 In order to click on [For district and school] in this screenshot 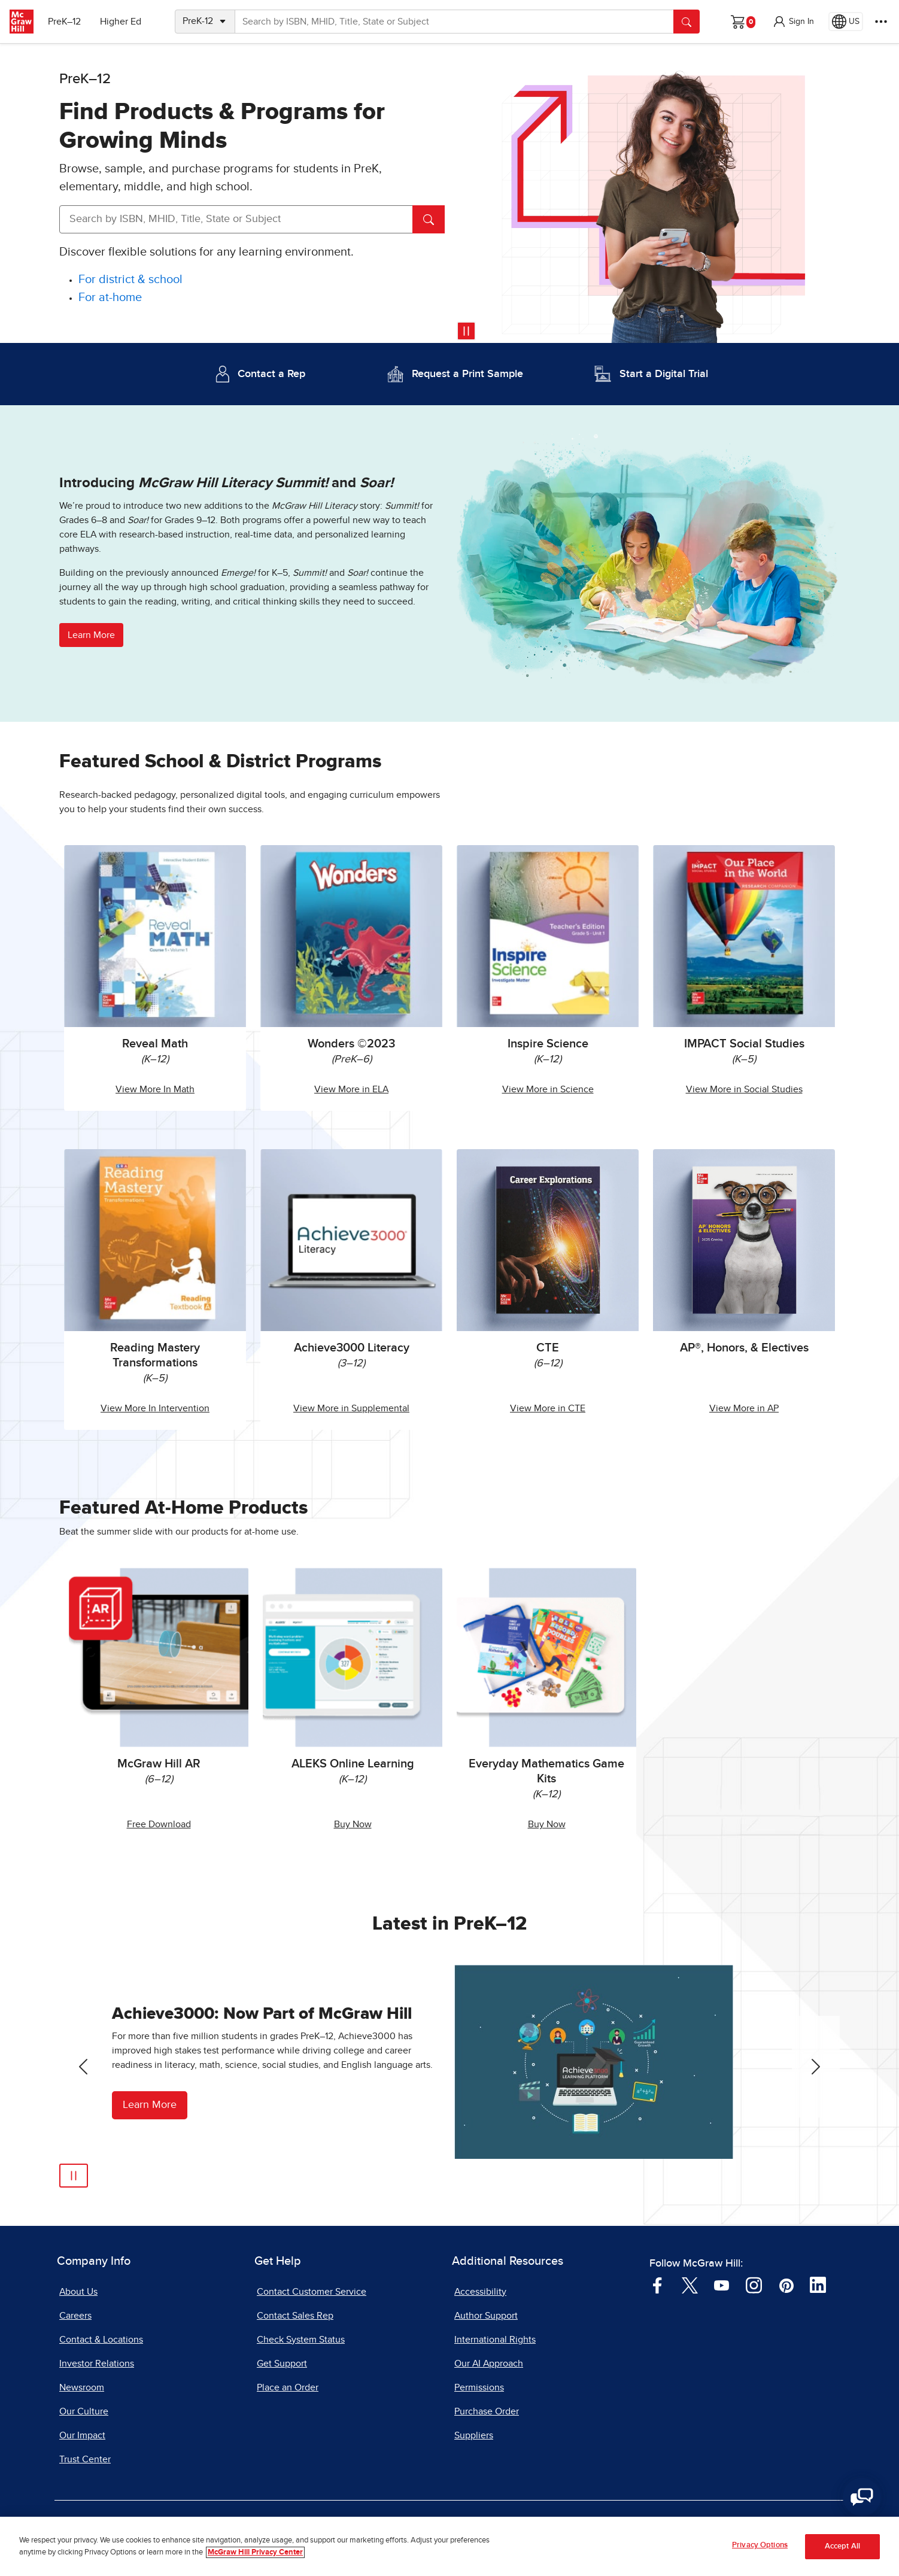, I will do `click(130, 280)`.